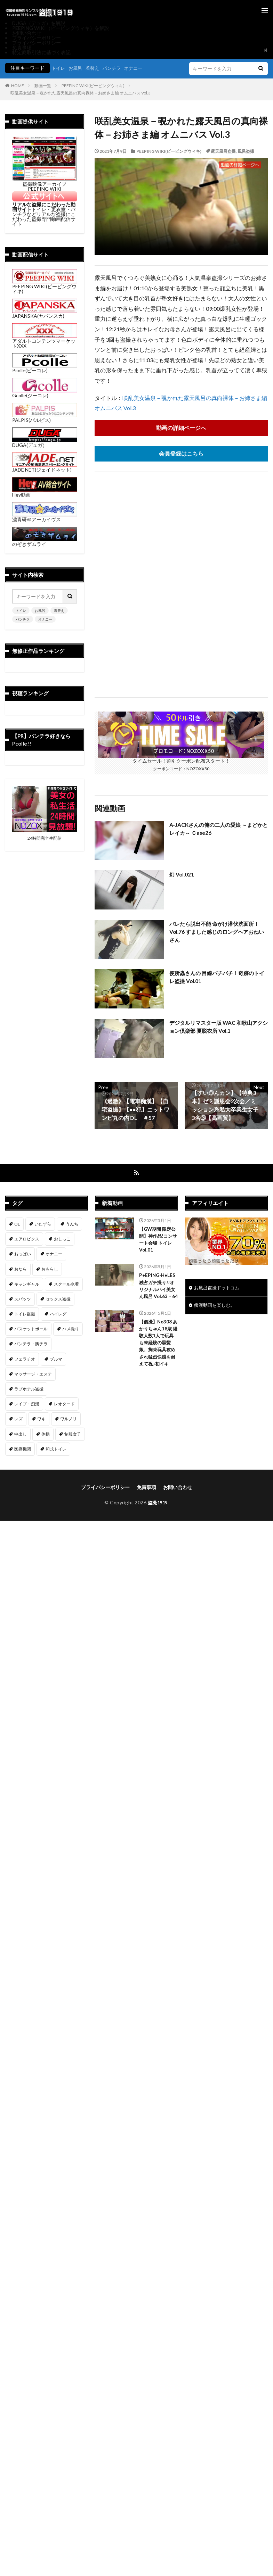 This screenshot has width=273, height=2576. I want to click on A-JACKさんの俺の二人の愛娘 ～まどかとレイカ～ Ｃase26, so click(218, 829).